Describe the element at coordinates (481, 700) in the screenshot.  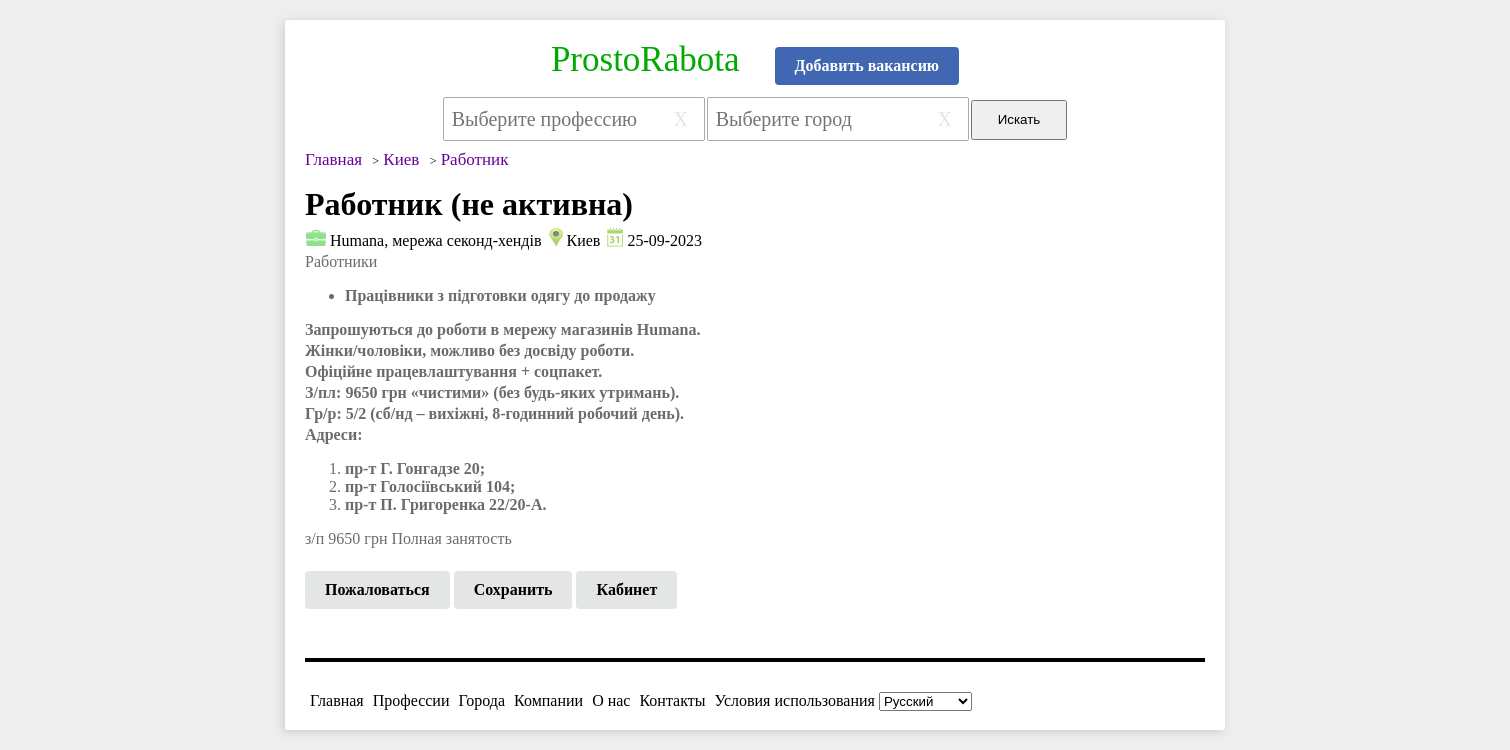
I see `Города` at that location.